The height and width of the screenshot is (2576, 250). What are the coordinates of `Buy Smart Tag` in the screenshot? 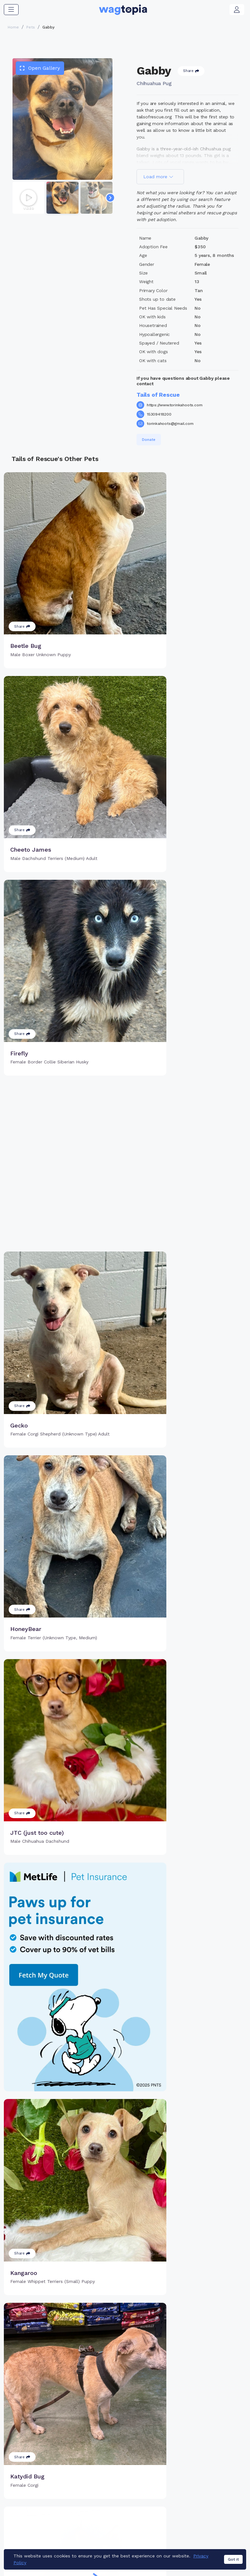 It's located at (160, 2490).